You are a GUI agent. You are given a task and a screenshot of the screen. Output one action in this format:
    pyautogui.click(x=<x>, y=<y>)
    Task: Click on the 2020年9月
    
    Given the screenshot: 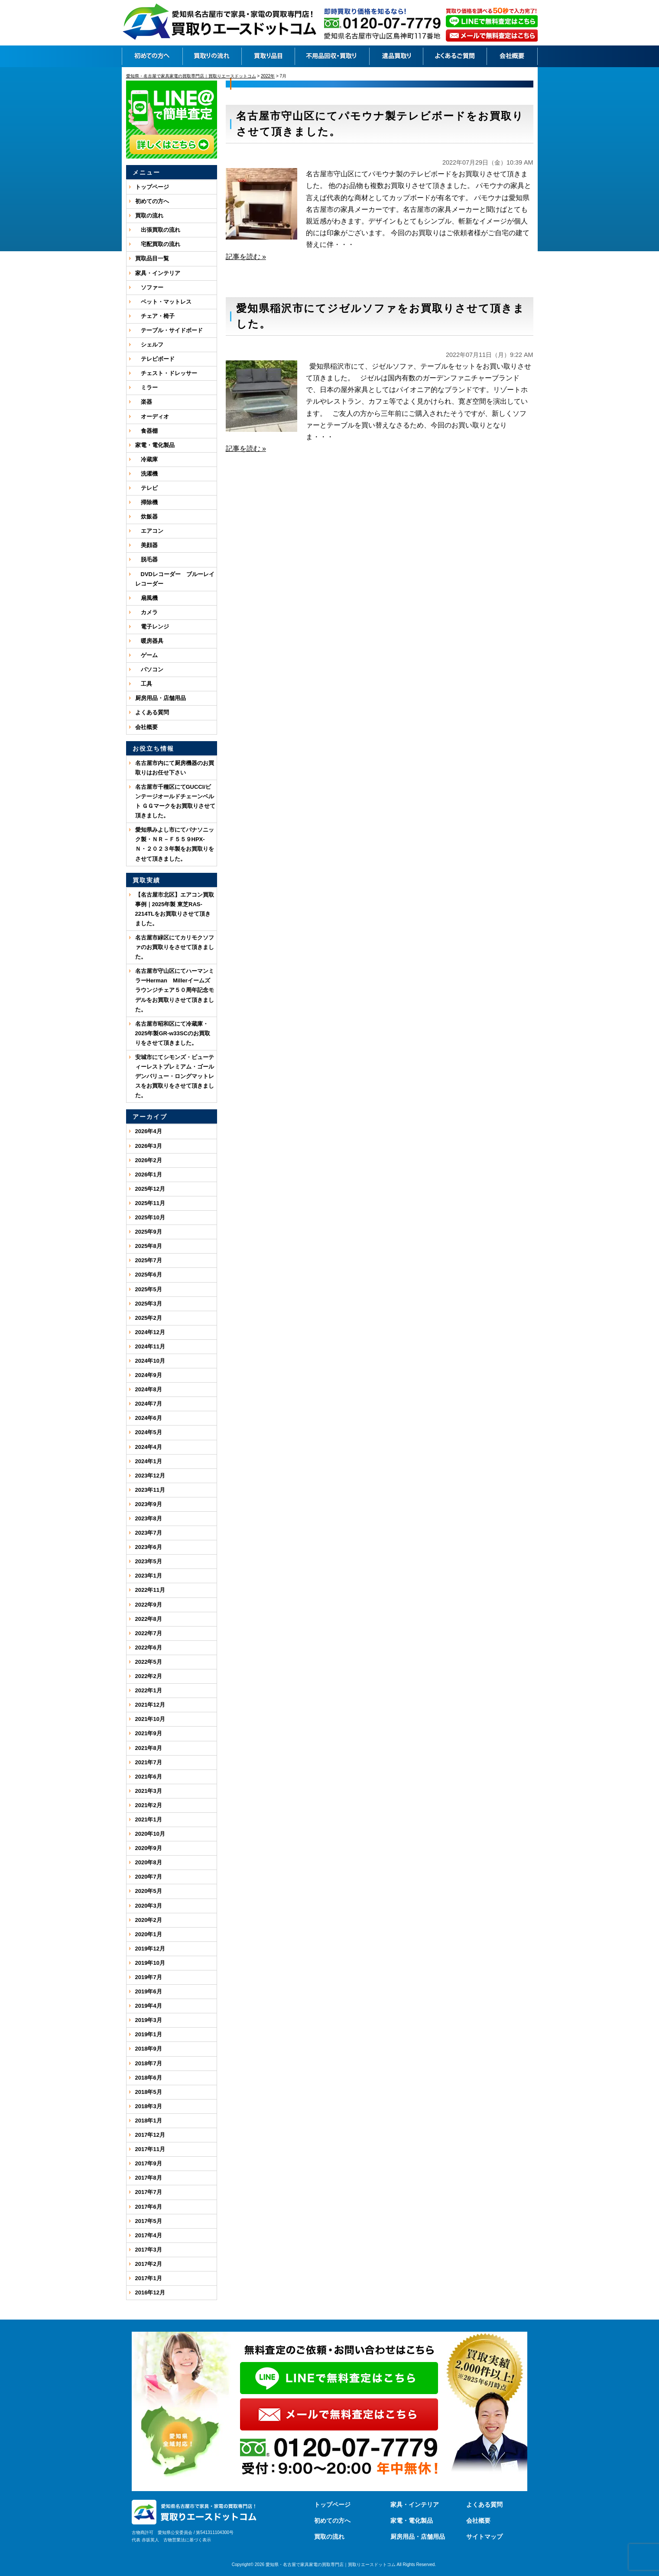 What is the action you would take?
    pyautogui.click(x=148, y=1848)
    